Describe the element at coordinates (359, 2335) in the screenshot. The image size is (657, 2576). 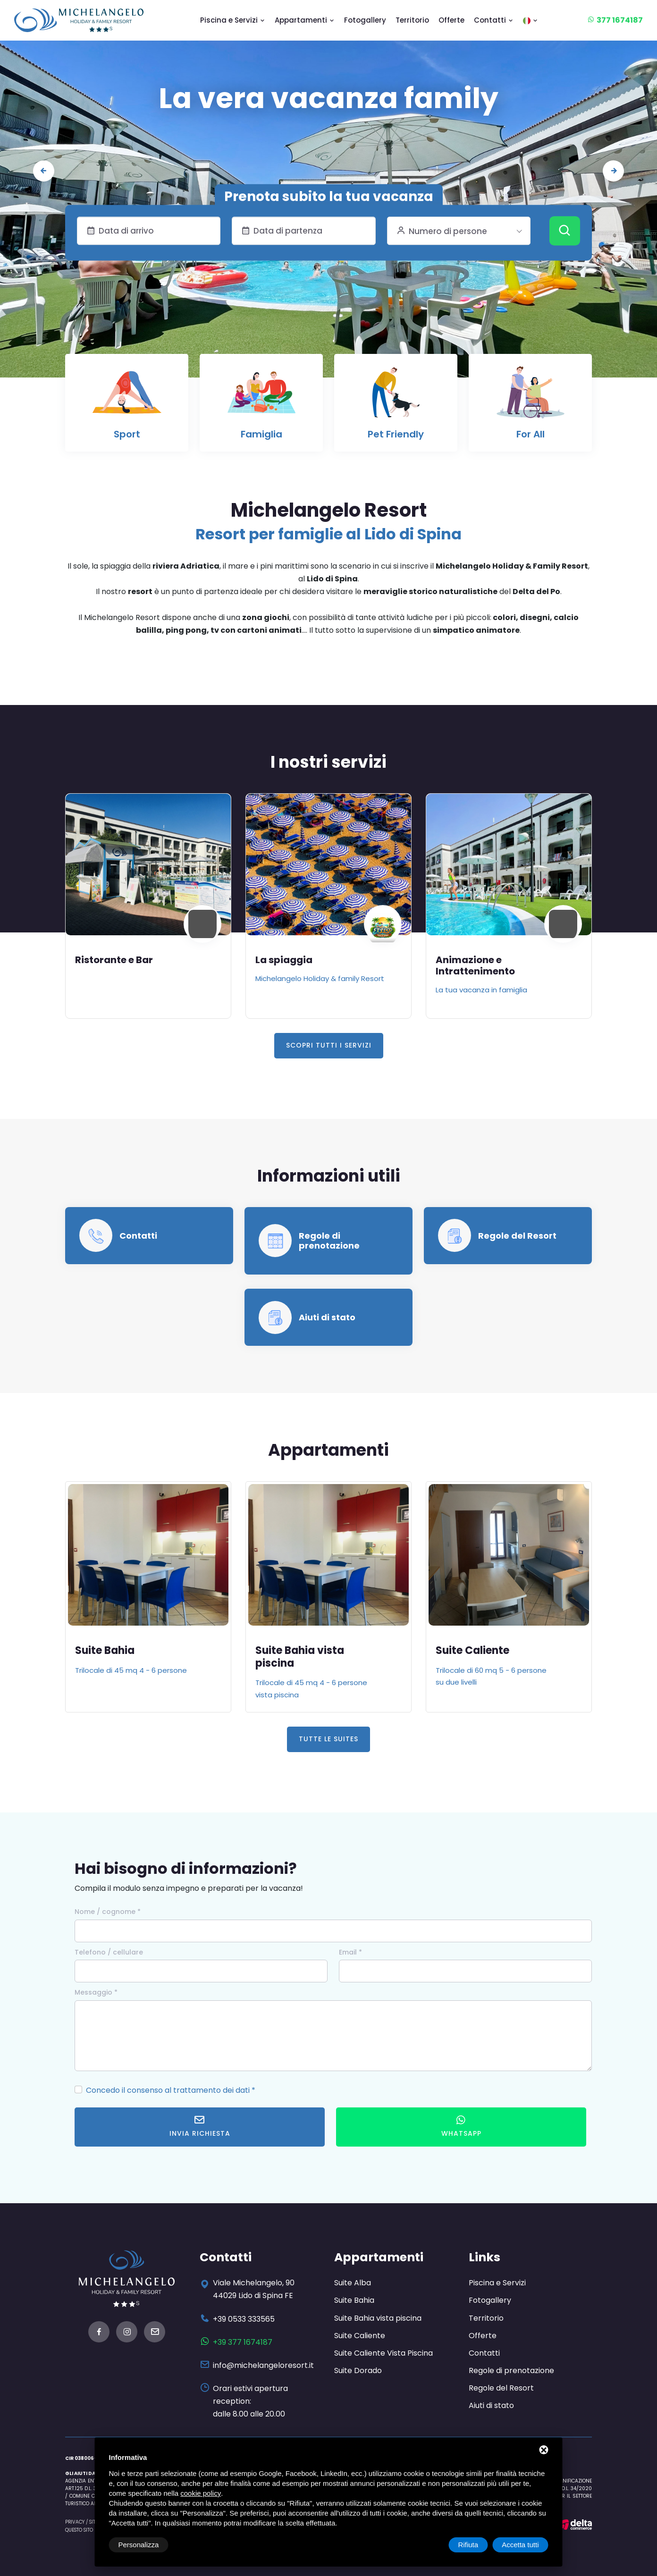
I see `Suite Caliente` at that location.